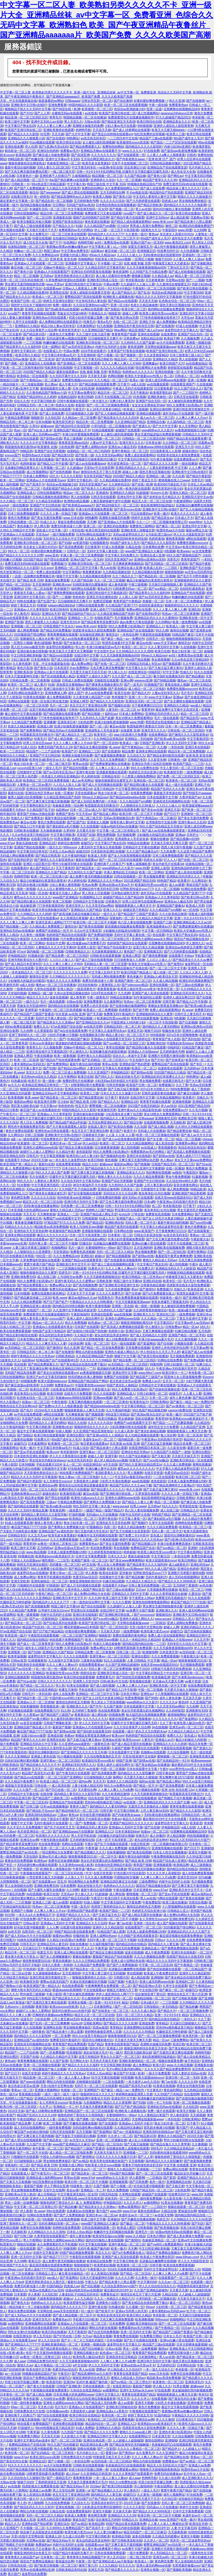 This screenshot has height=2576, width=214. I want to click on 一区二区三区伦理, so click(35, 705).